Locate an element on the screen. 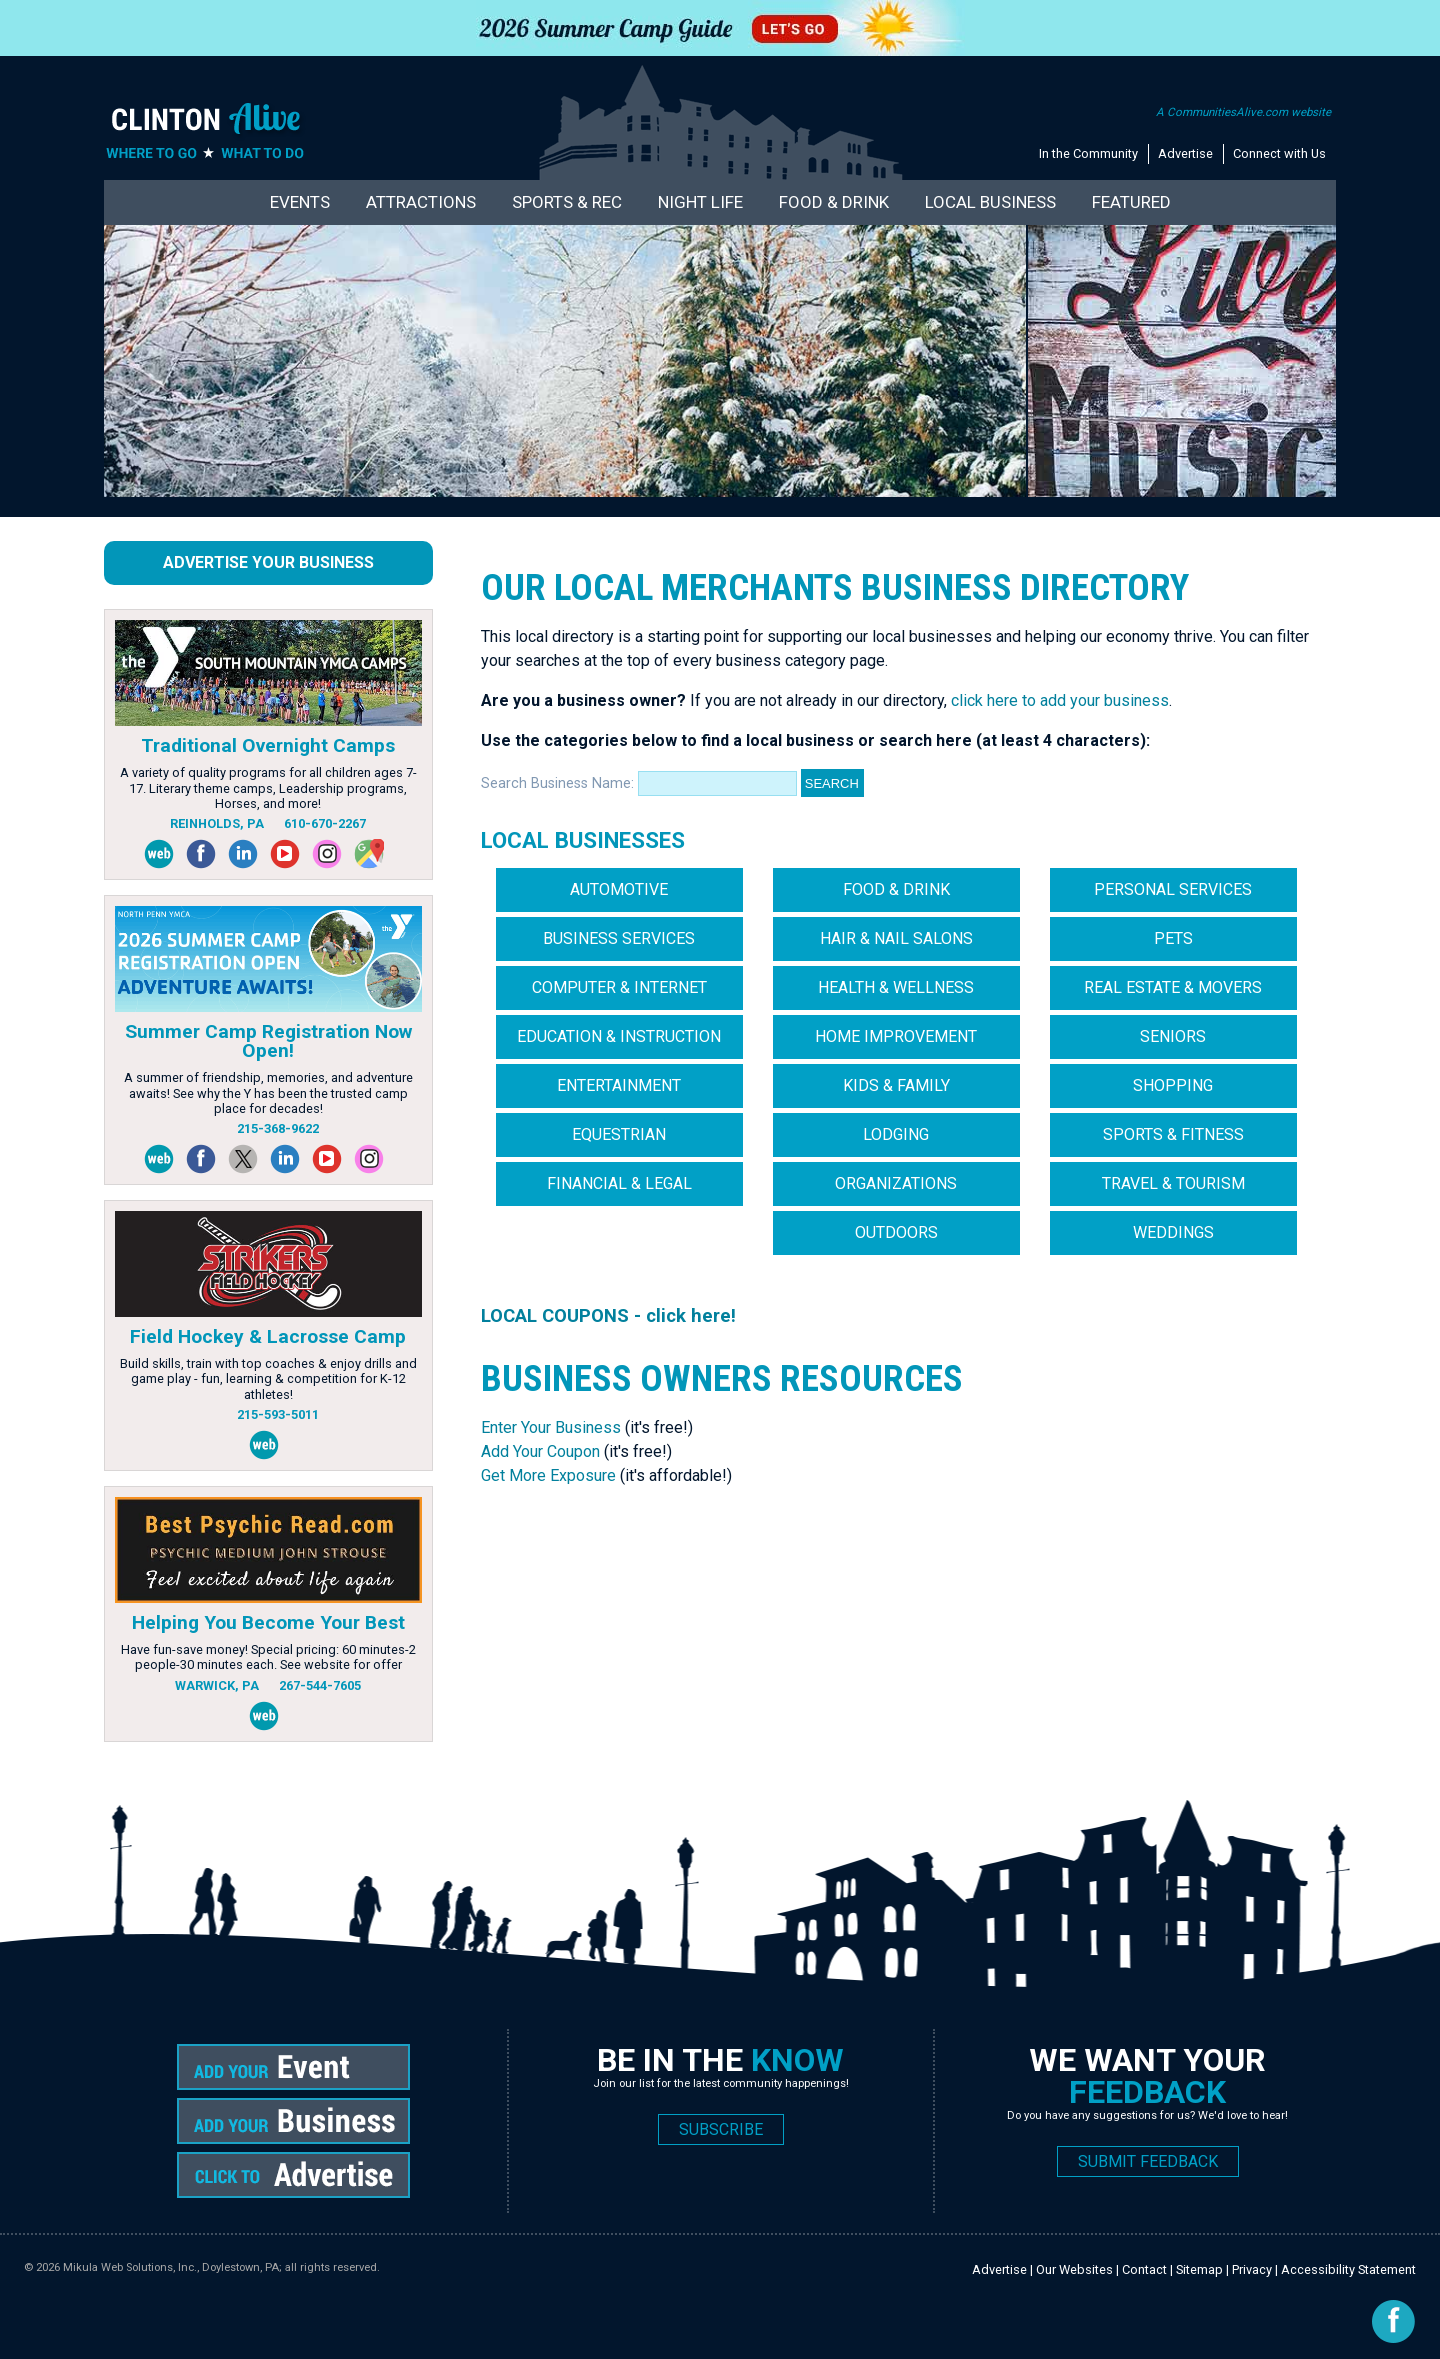  Organizations is located at coordinates (896, 1183).